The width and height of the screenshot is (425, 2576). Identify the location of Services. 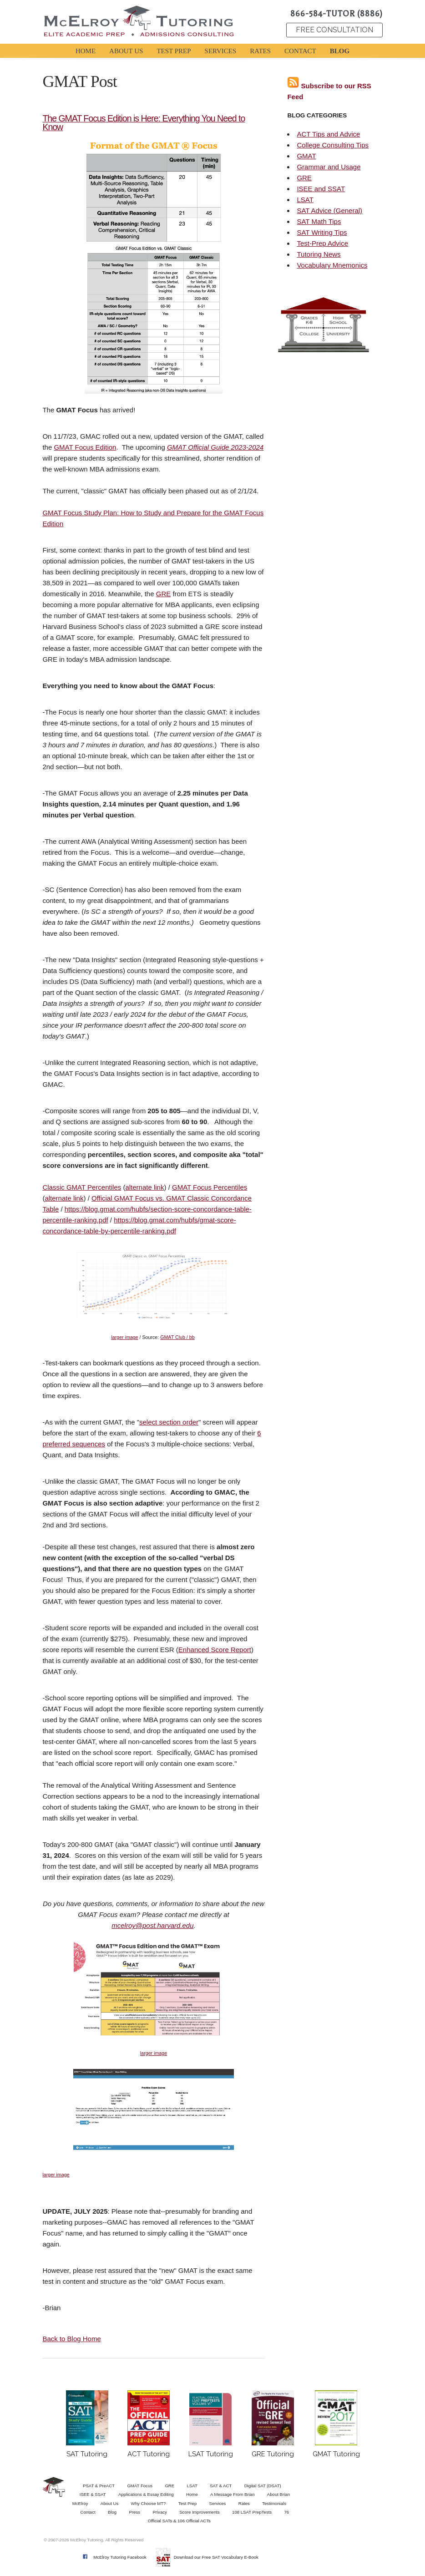
(217, 2503).